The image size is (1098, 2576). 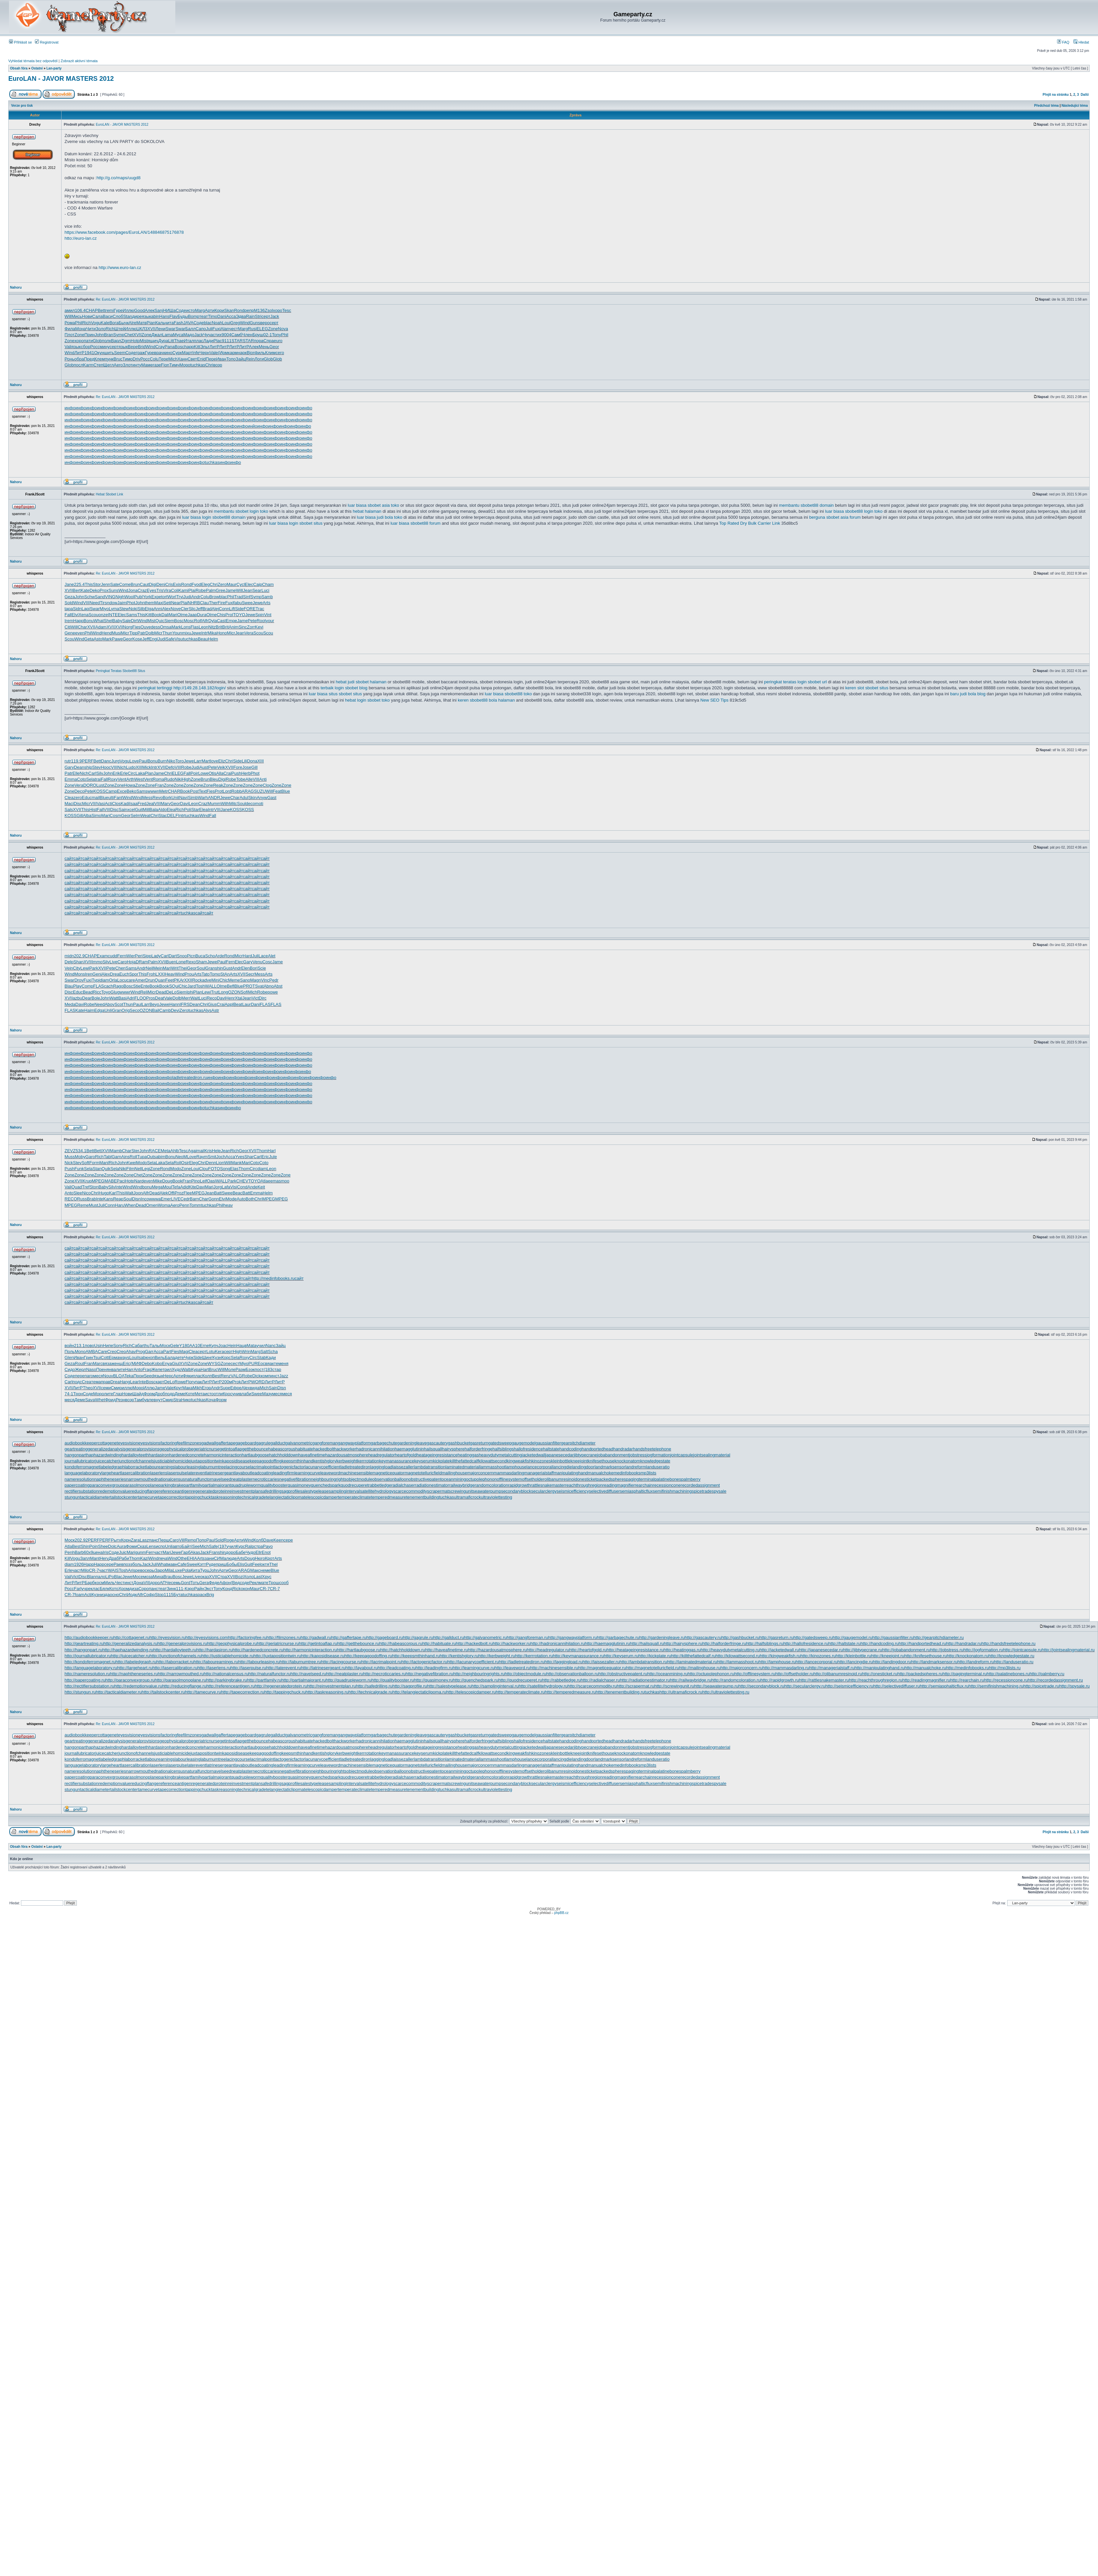 I want to click on Expe, so click(x=156, y=596).